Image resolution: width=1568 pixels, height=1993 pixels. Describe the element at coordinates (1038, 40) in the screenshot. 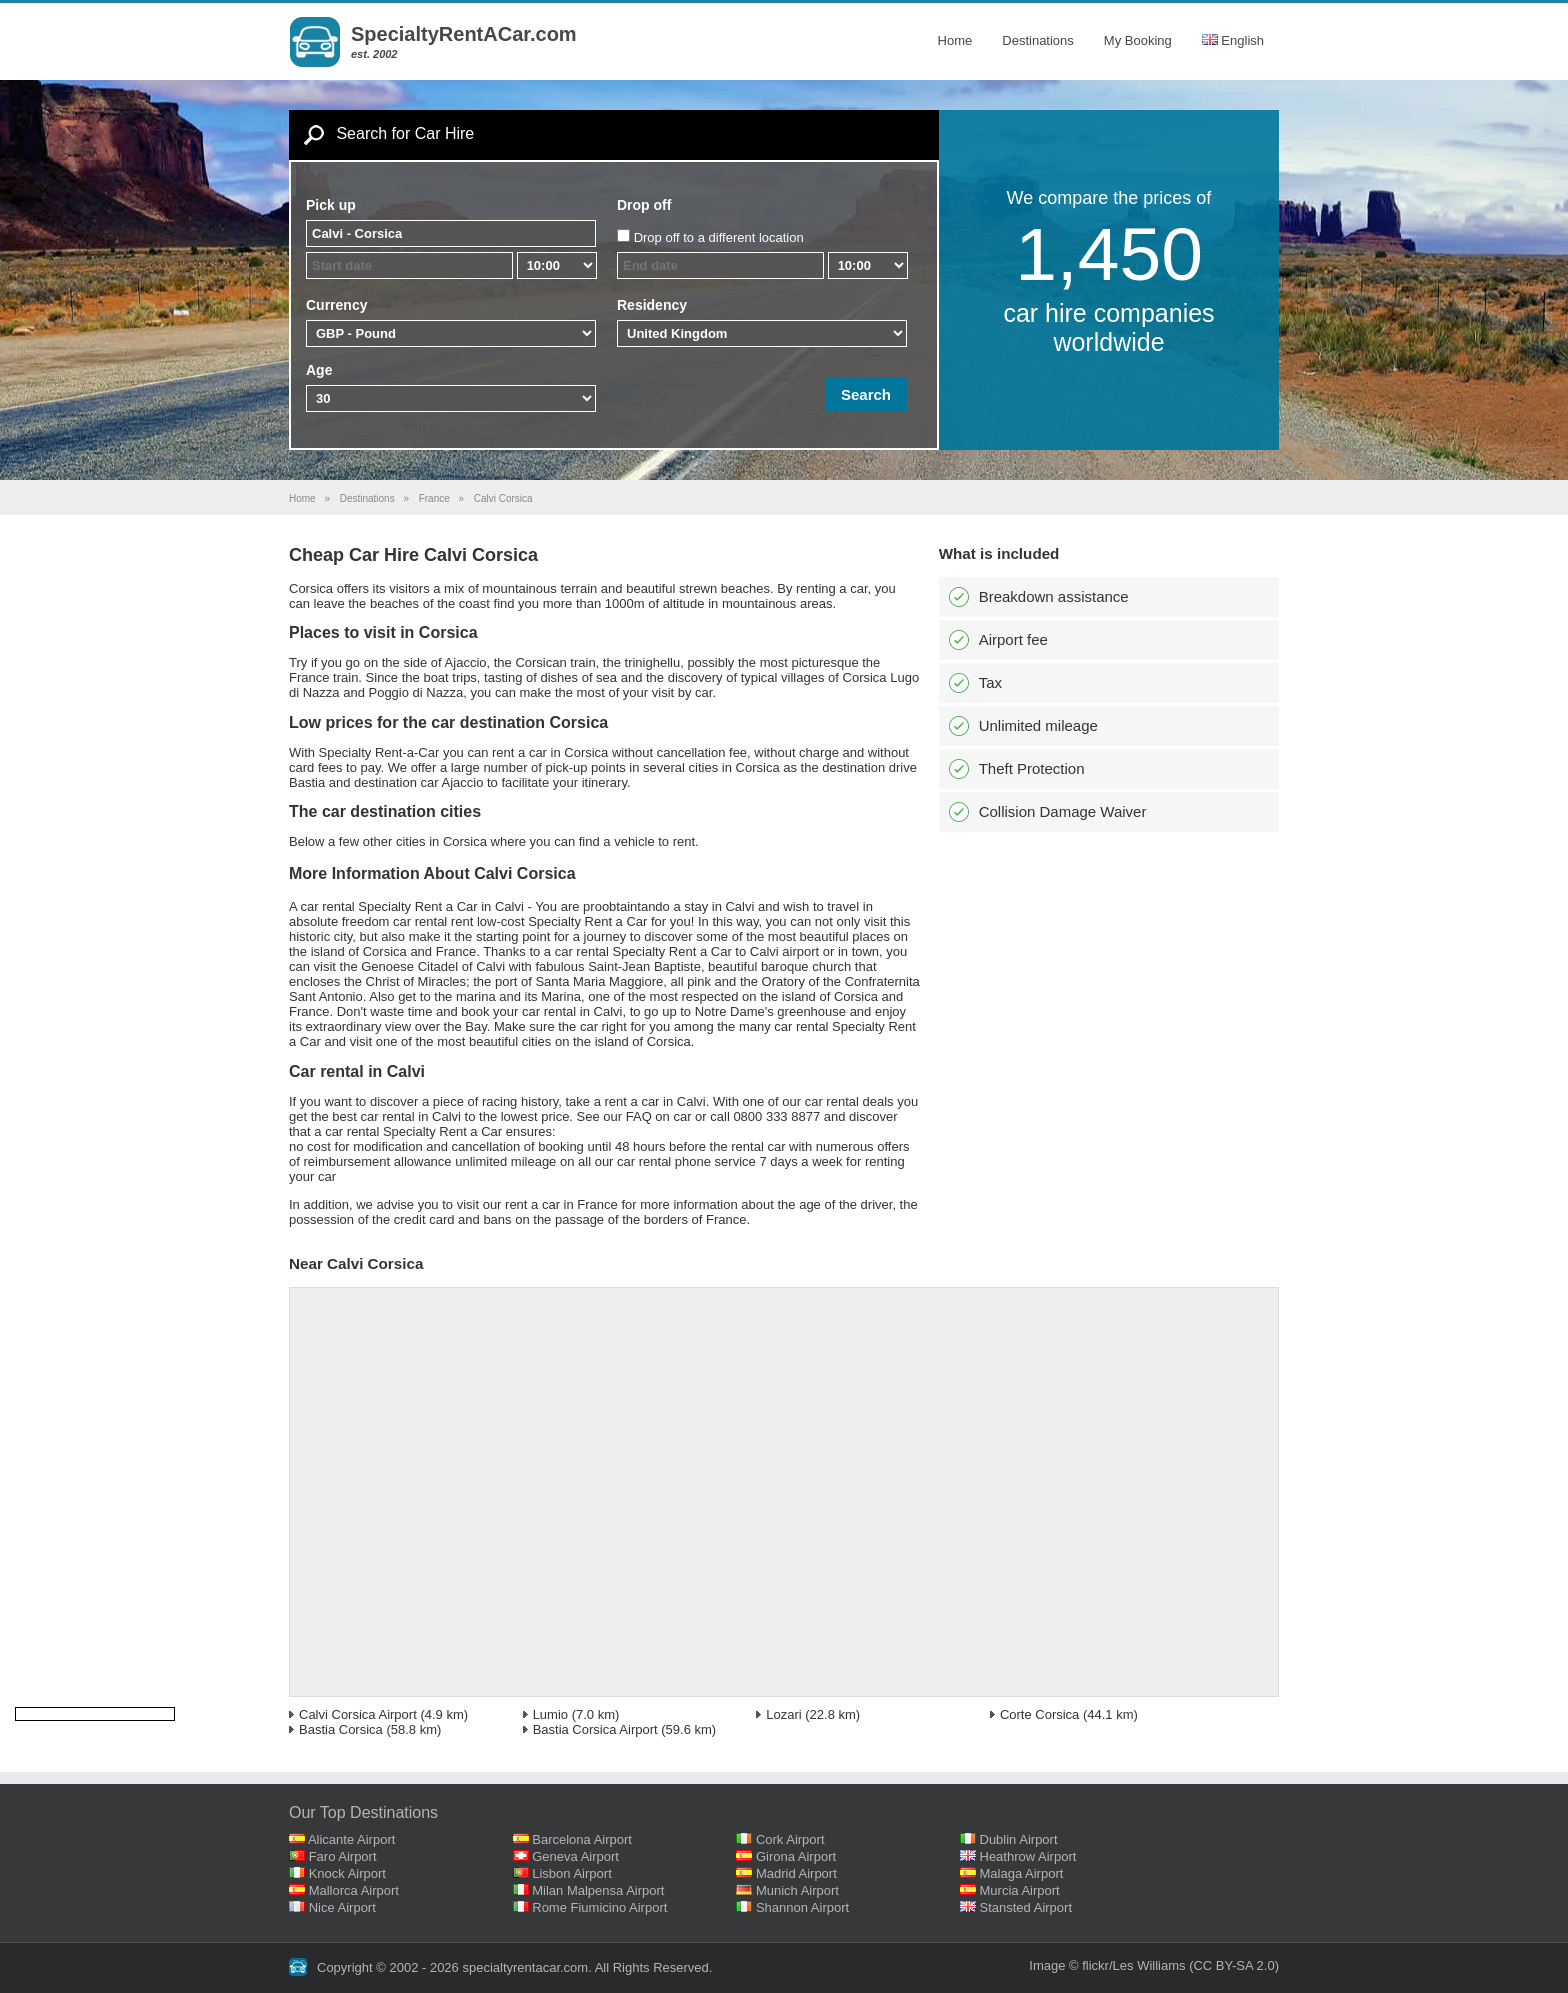

I see `Destinations` at that location.